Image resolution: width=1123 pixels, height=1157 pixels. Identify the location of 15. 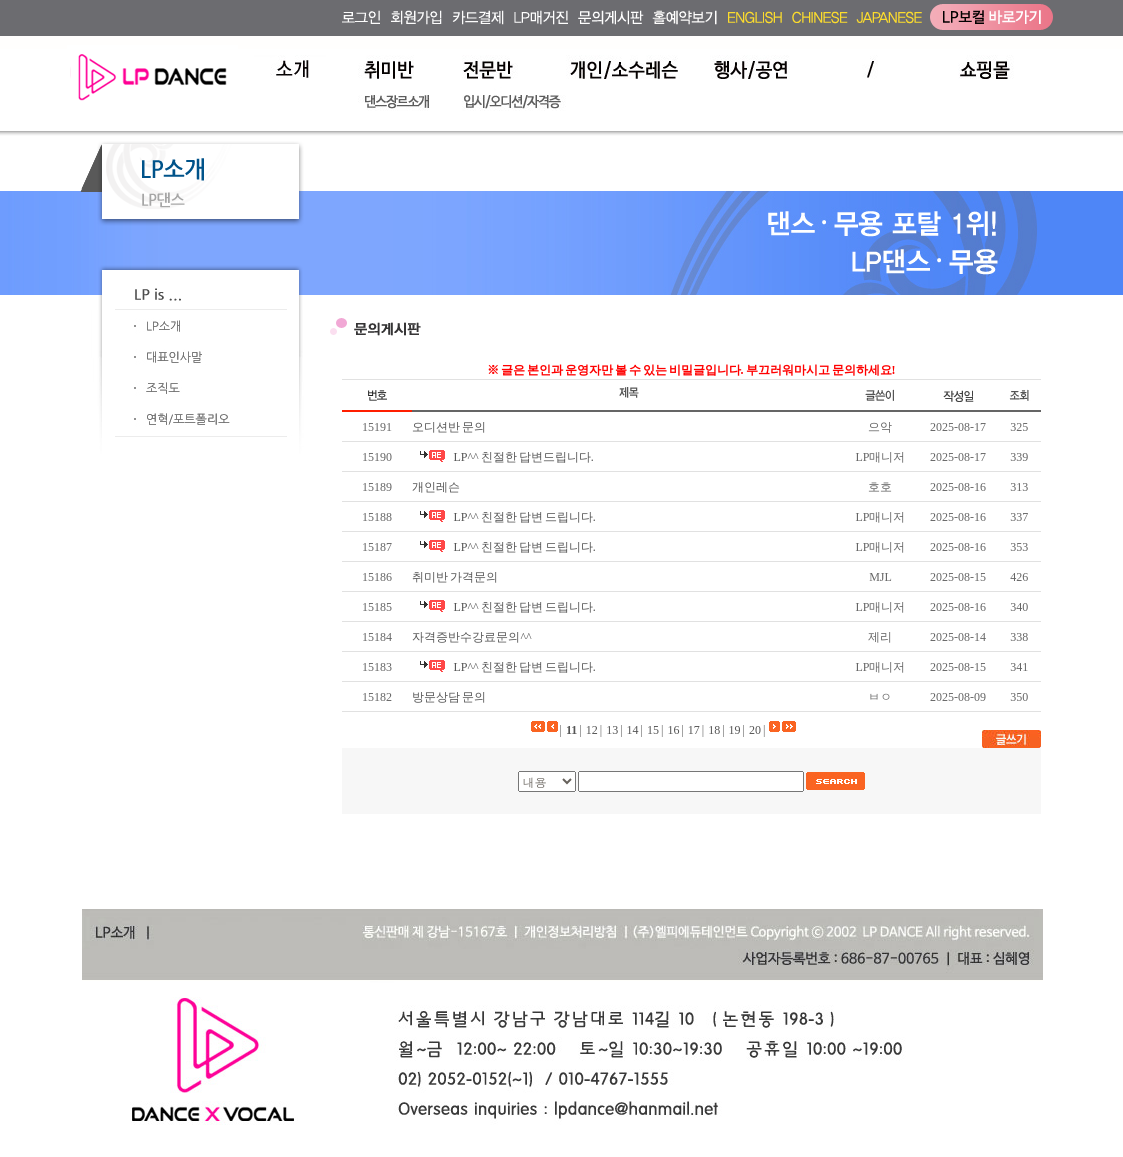
(653, 730).